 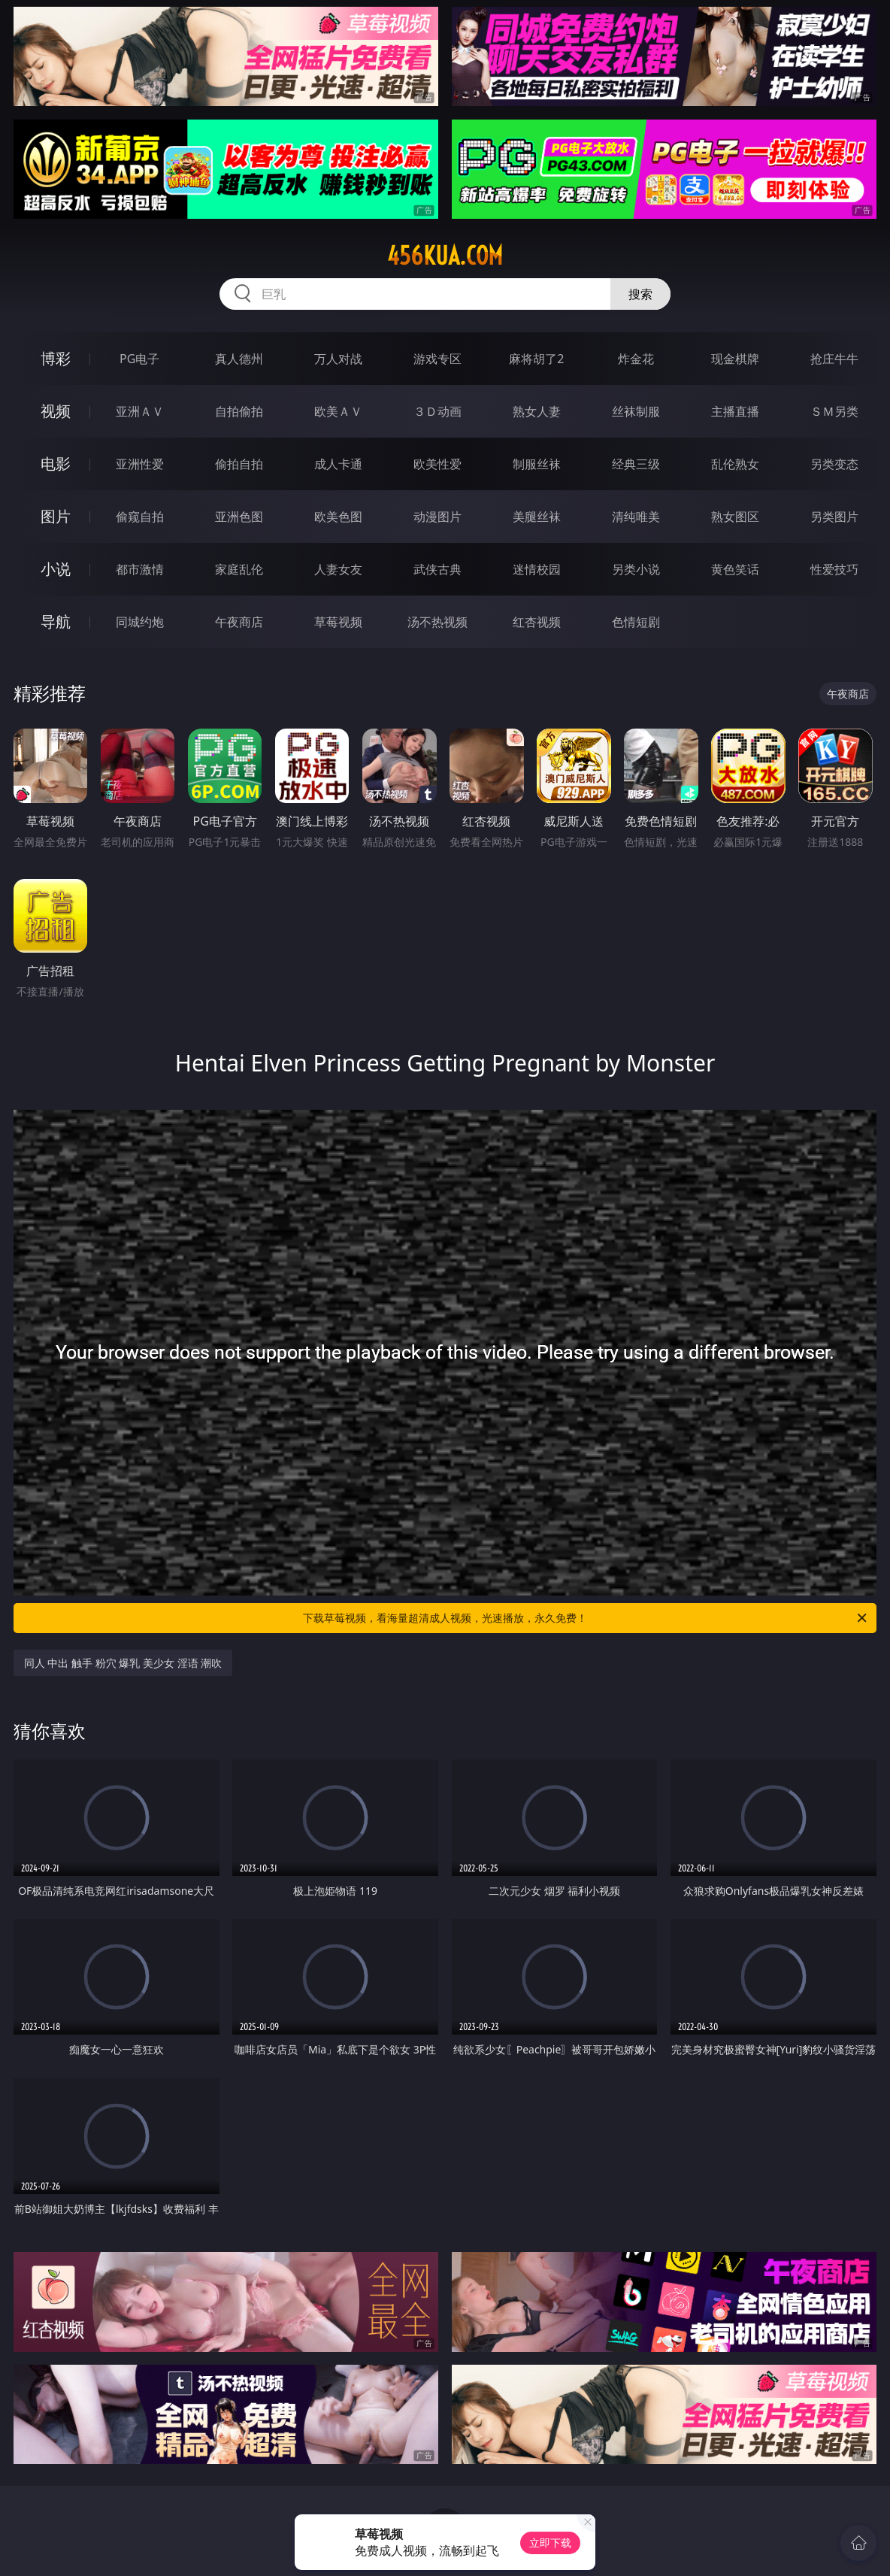 I want to click on 主播直播, so click(x=735, y=411).